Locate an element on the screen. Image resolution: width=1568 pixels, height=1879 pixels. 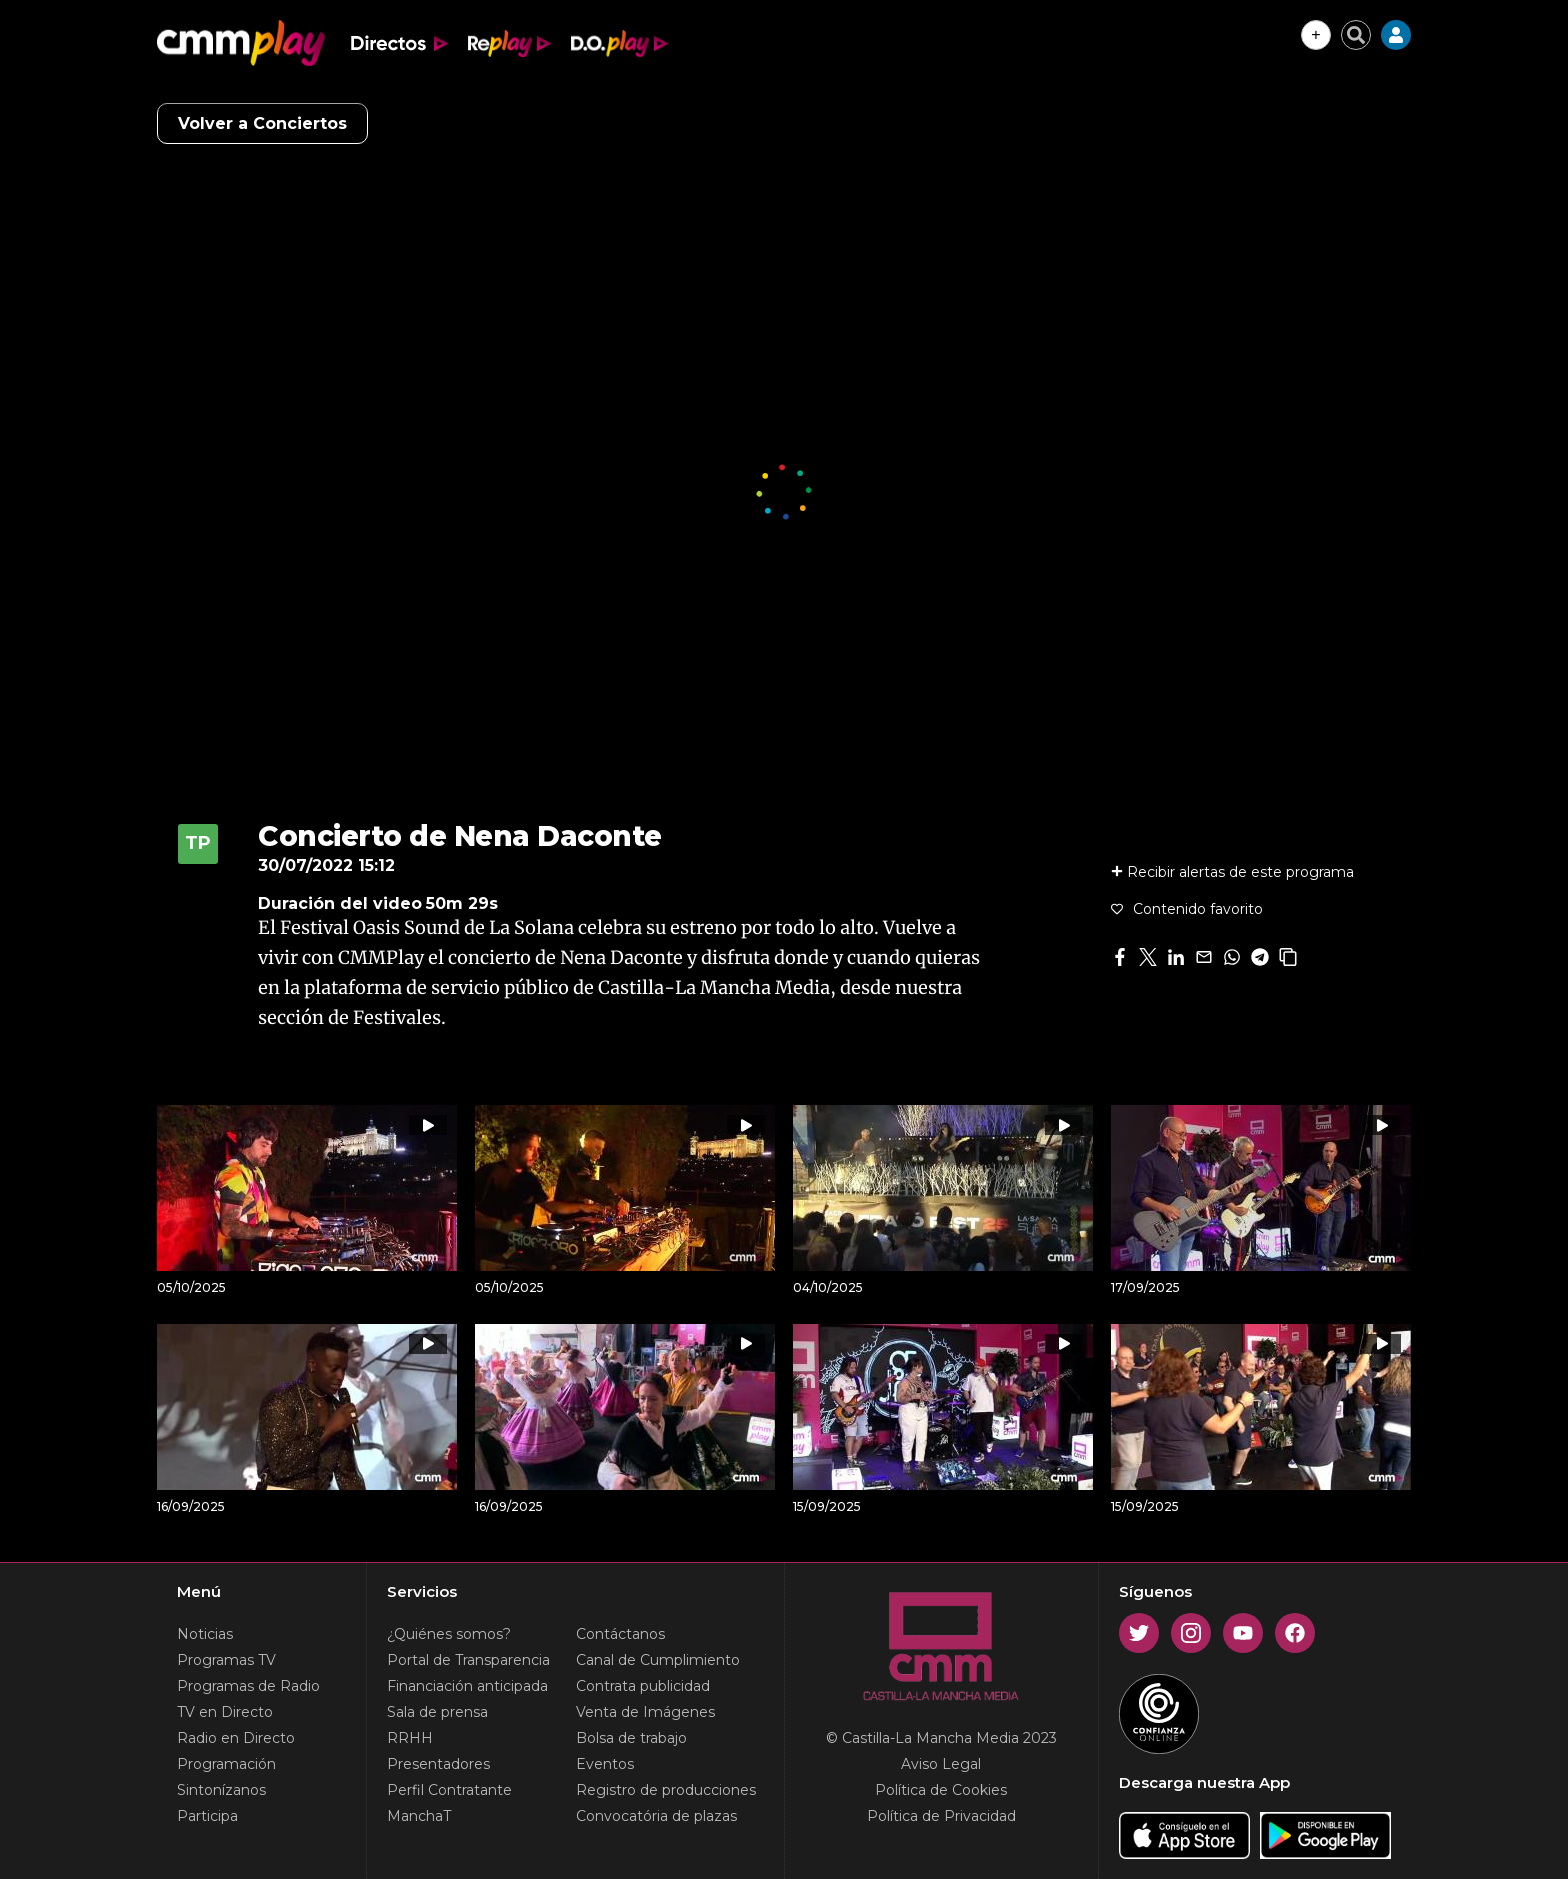
Programas TV is located at coordinates (226, 1660).